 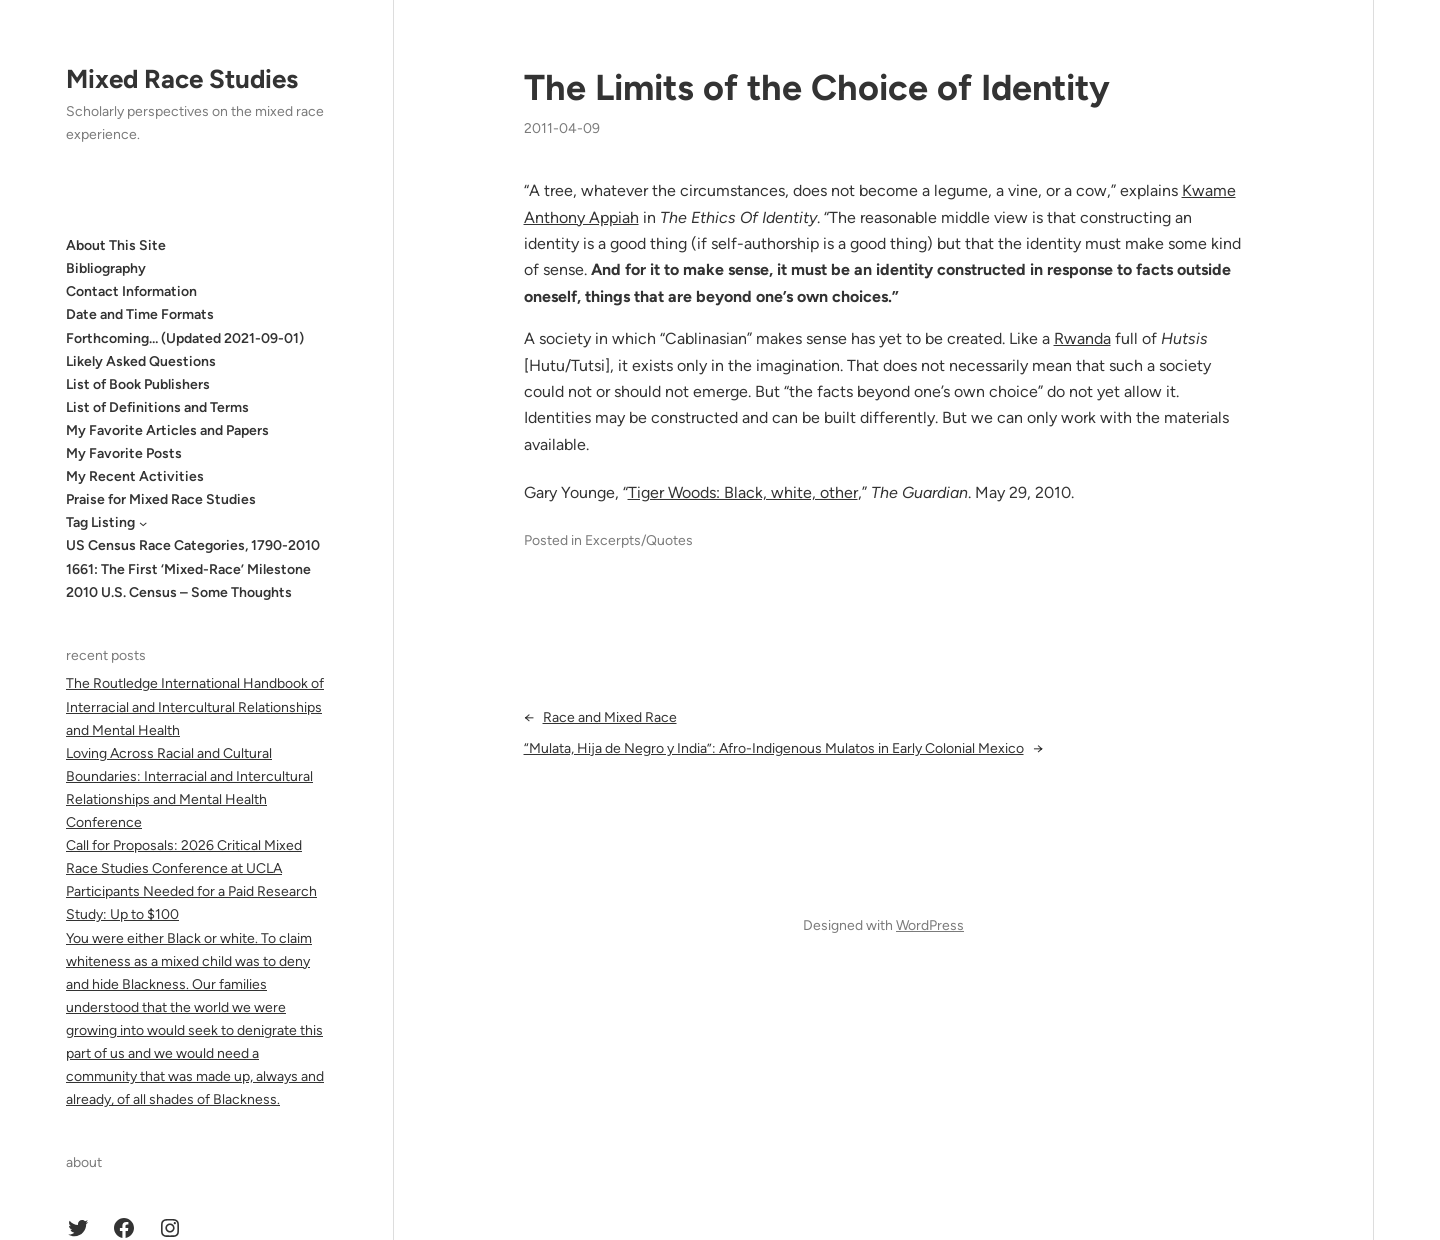 What do you see at coordinates (562, 128) in the screenshot?
I see `2011-04-09` at bounding box center [562, 128].